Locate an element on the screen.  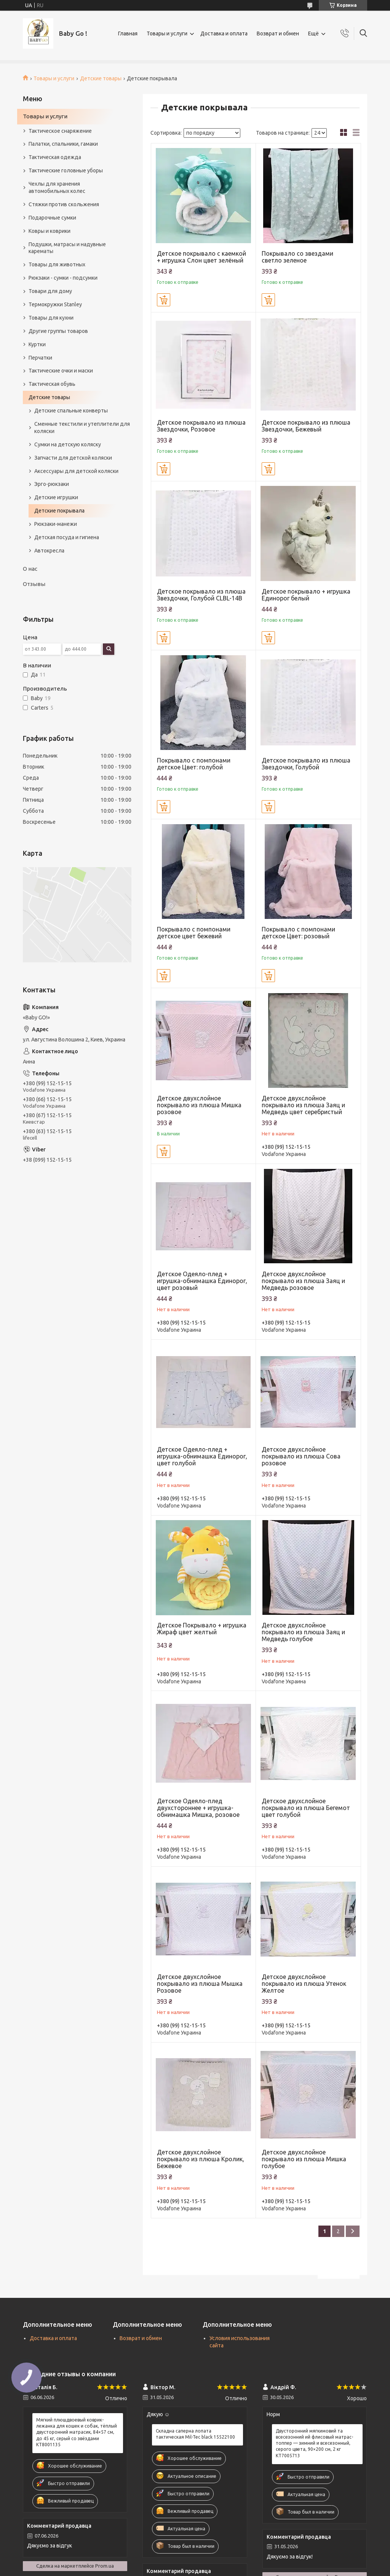
Детское покрывало с каемкой + игрушка Слон цвет зелёный is located at coordinates (201, 257).